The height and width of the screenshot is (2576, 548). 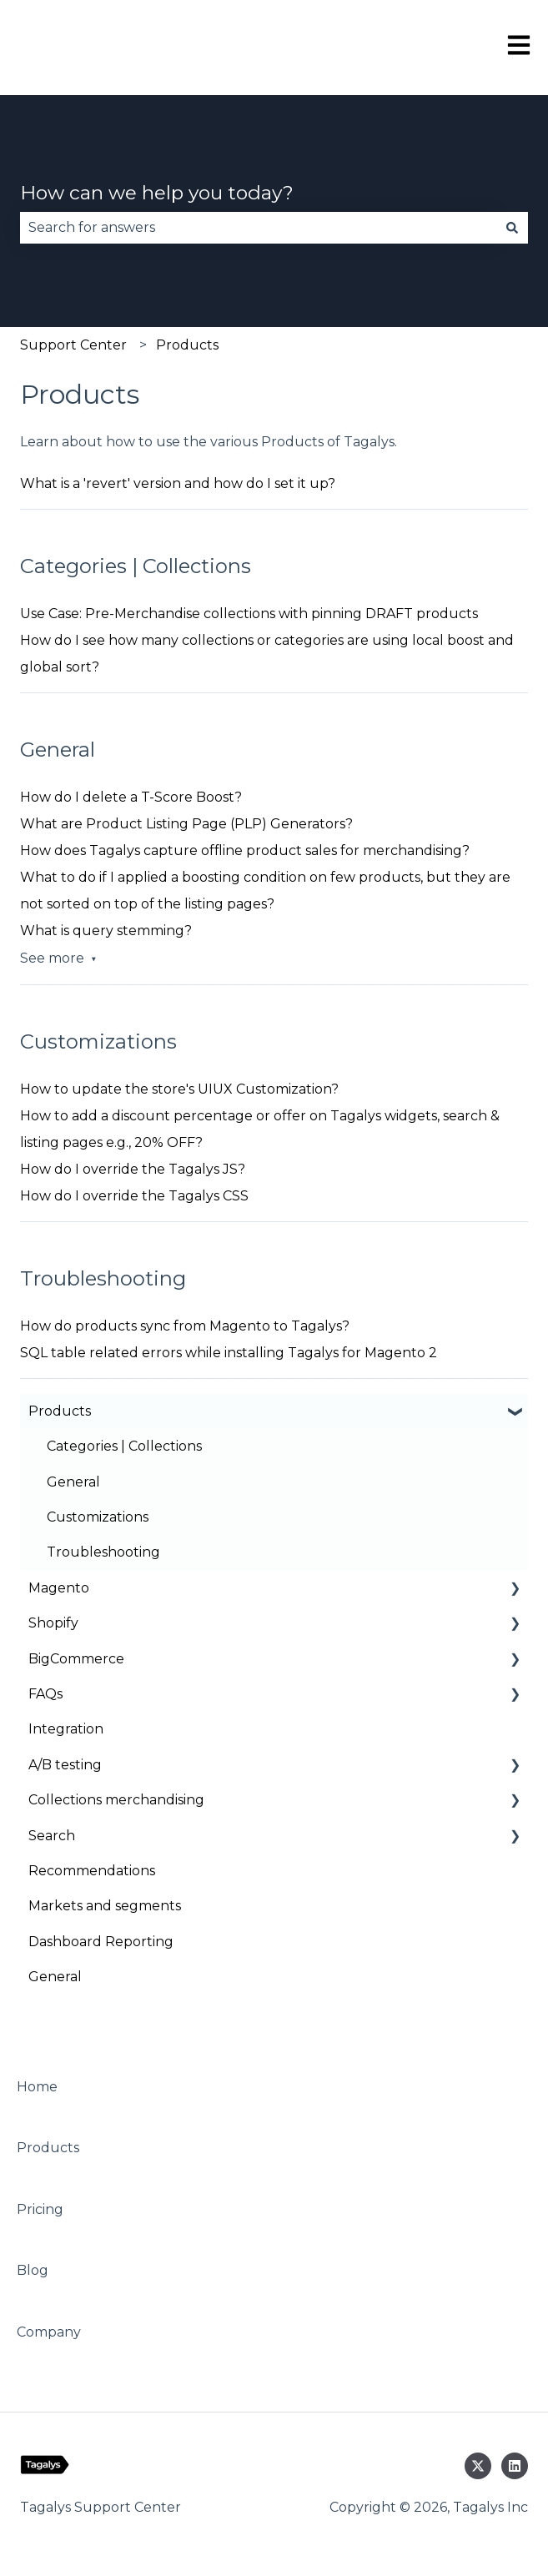 What do you see at coordinates (40, 2209) in the screenshot?
I see `Pricing [menuitem]` at bounding box center [40, 2209].